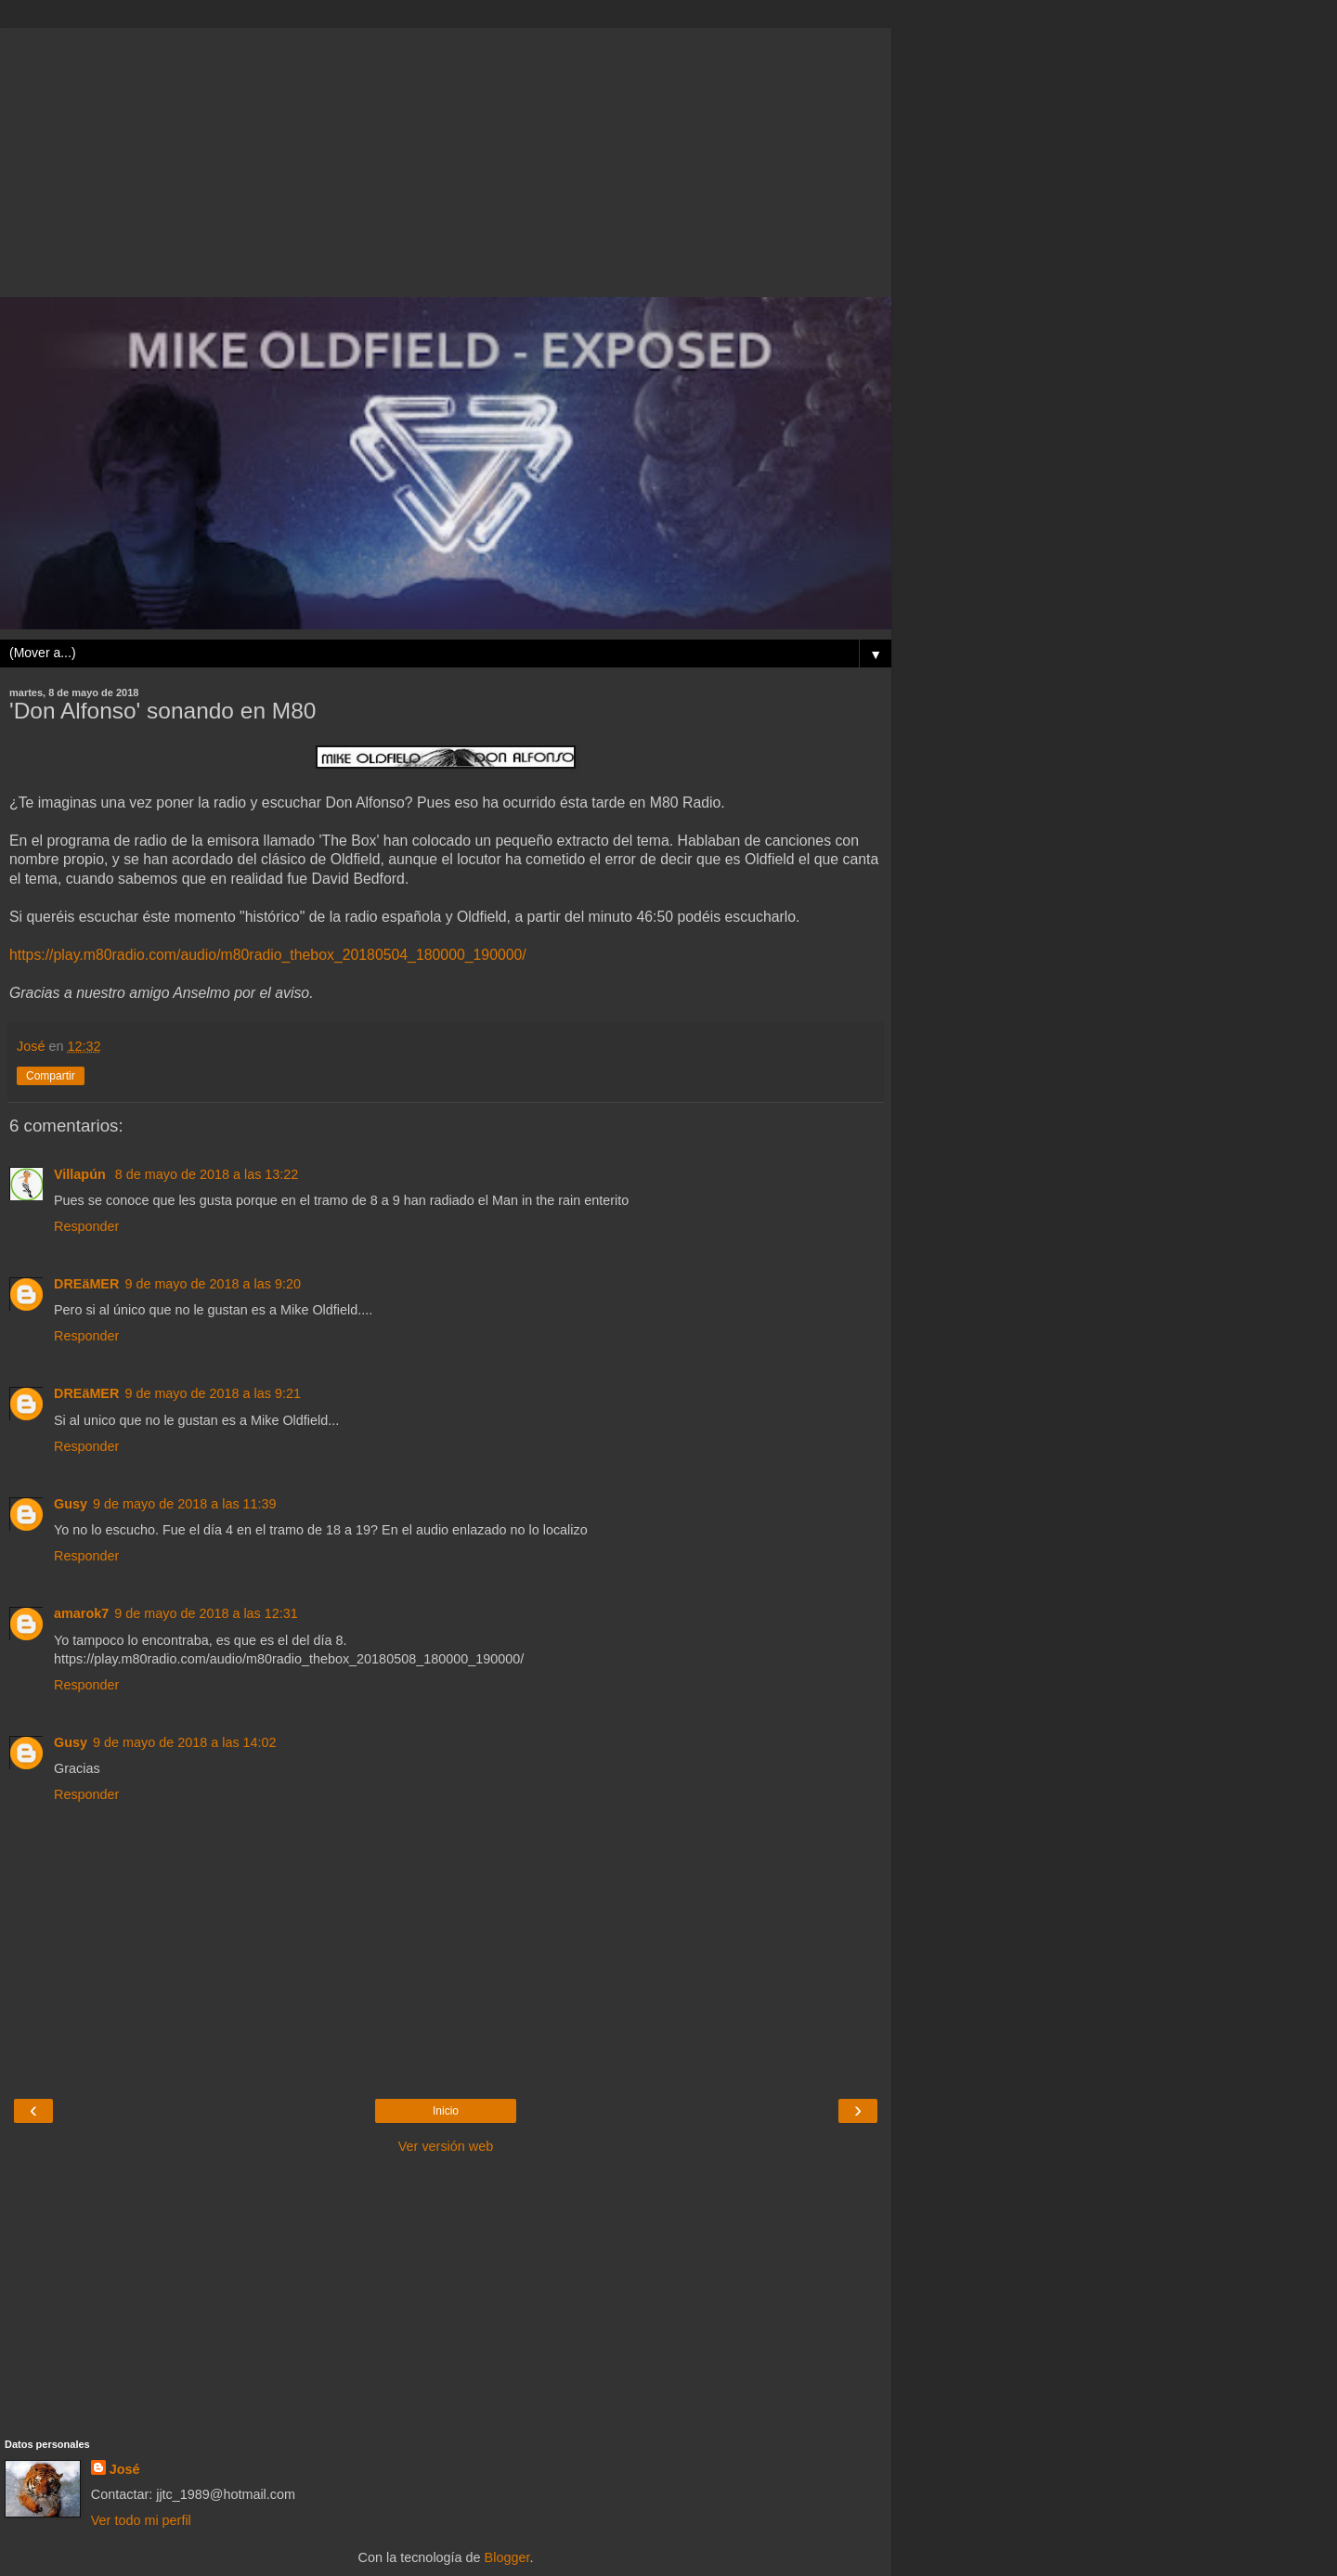 The height and width of the screenshot is (2576, 1337). What do you see at coordinates (446, 2110) in the screenshot?
I see `Inicio` at bounding box center [446, 2110].